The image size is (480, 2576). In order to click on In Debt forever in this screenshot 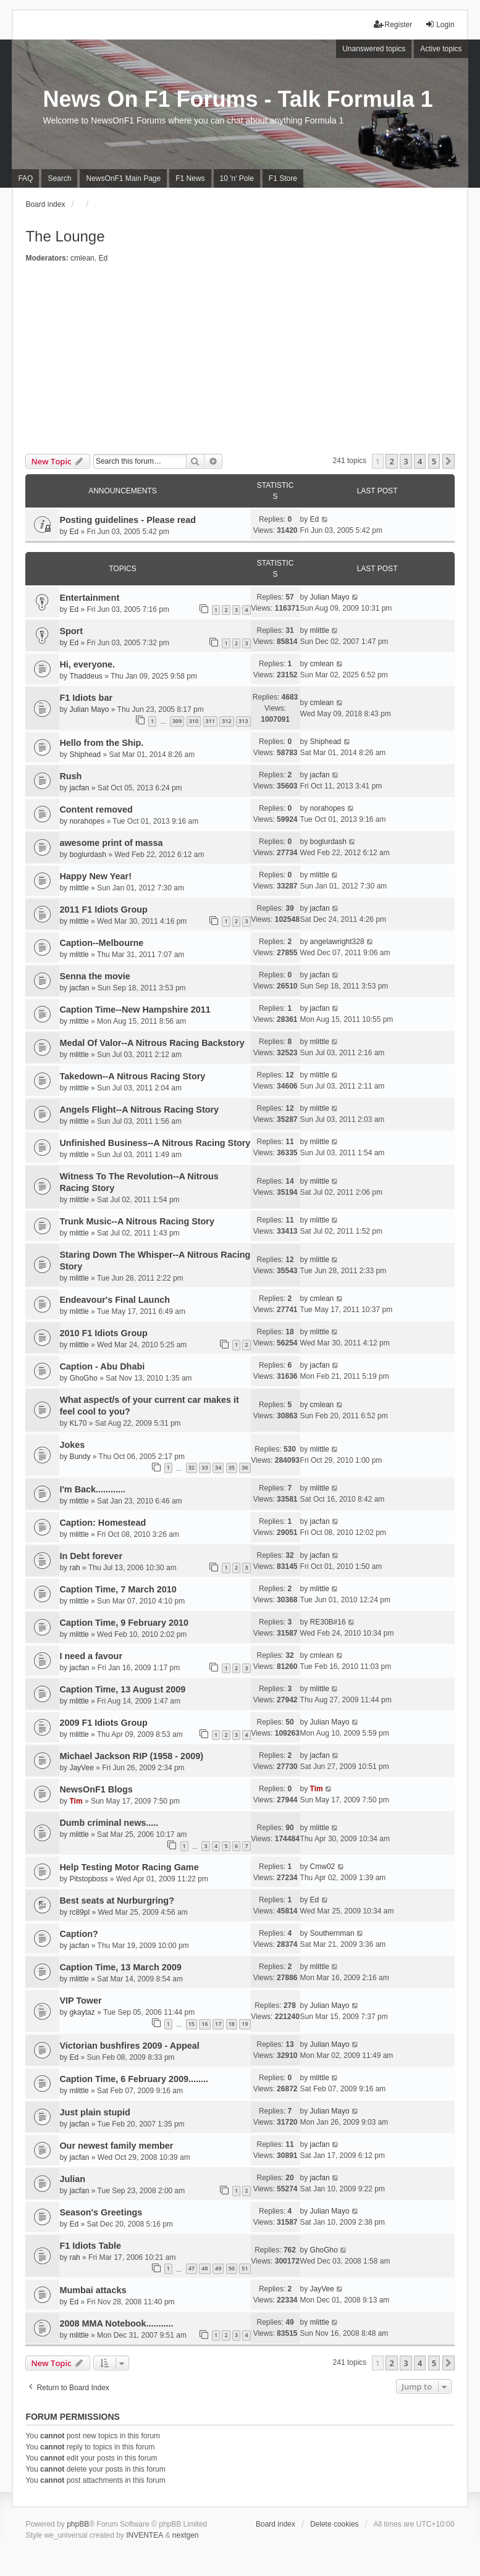, I will do `click(90, 1556)`.